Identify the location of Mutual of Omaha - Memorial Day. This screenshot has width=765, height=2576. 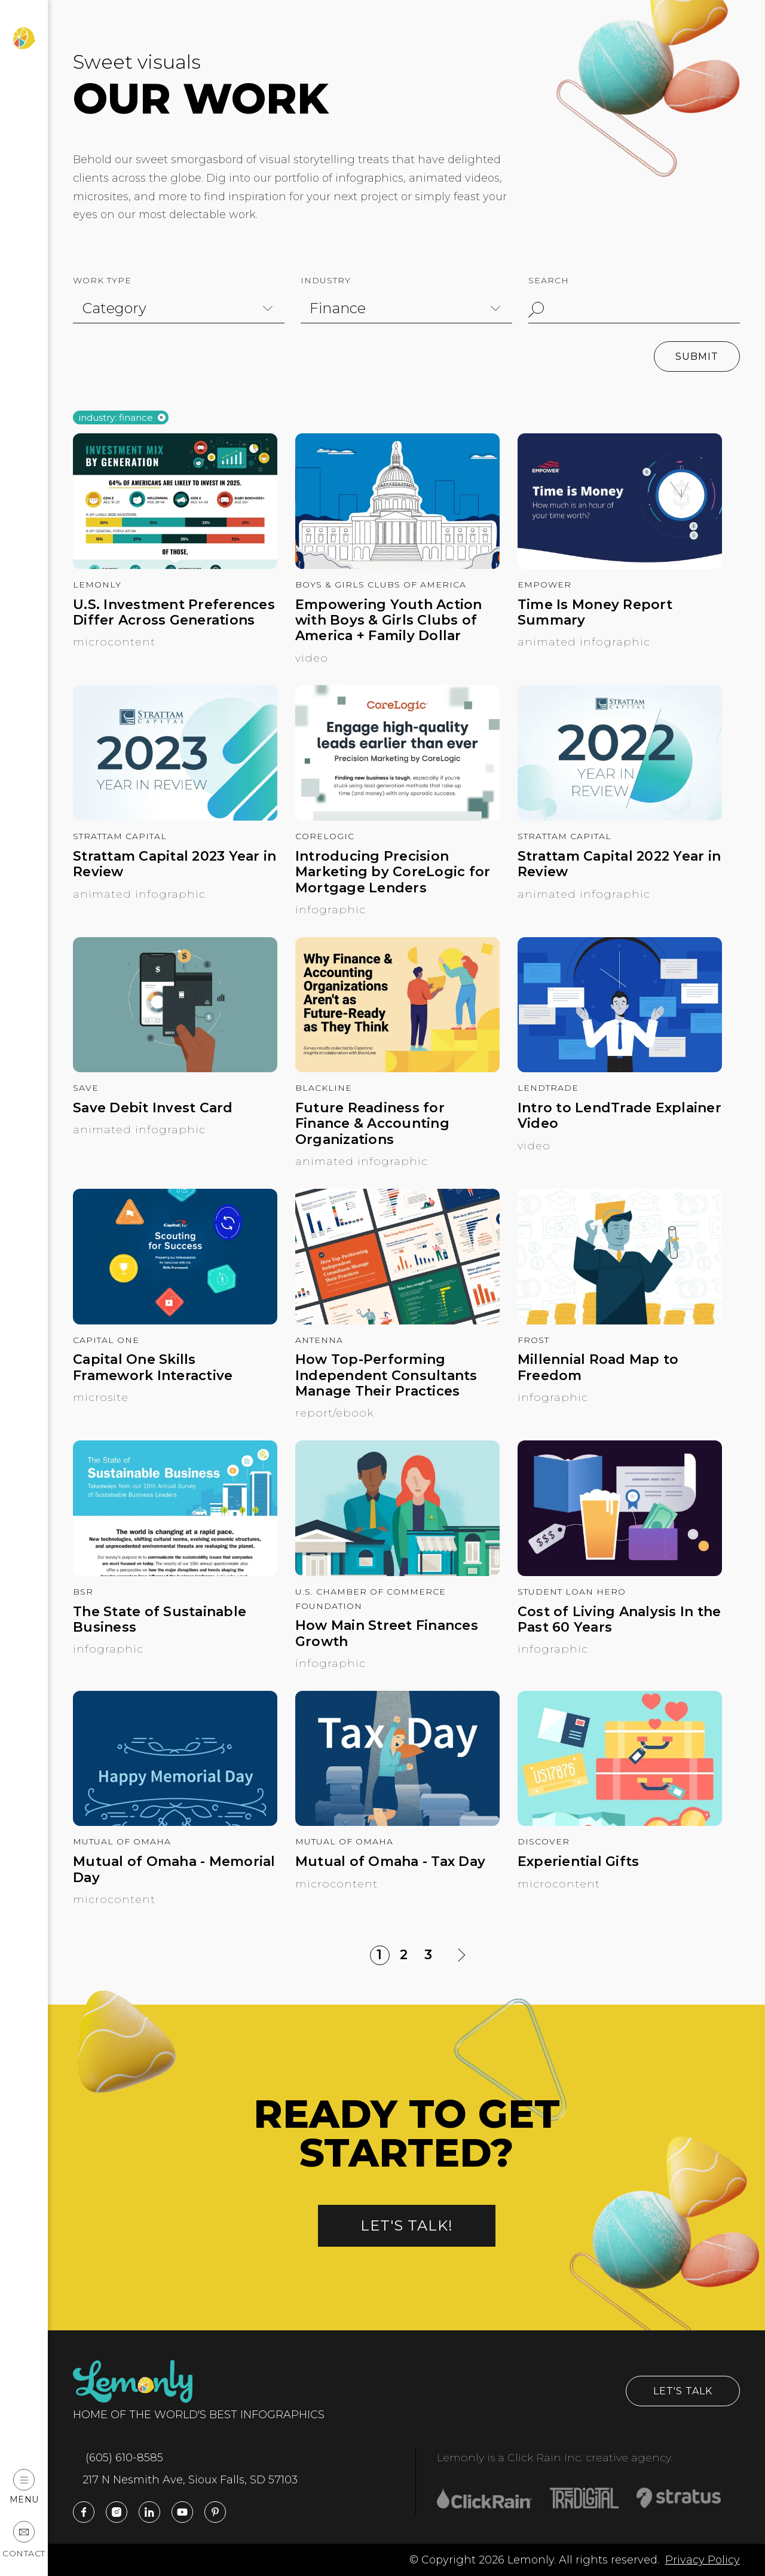
(174, 1869).